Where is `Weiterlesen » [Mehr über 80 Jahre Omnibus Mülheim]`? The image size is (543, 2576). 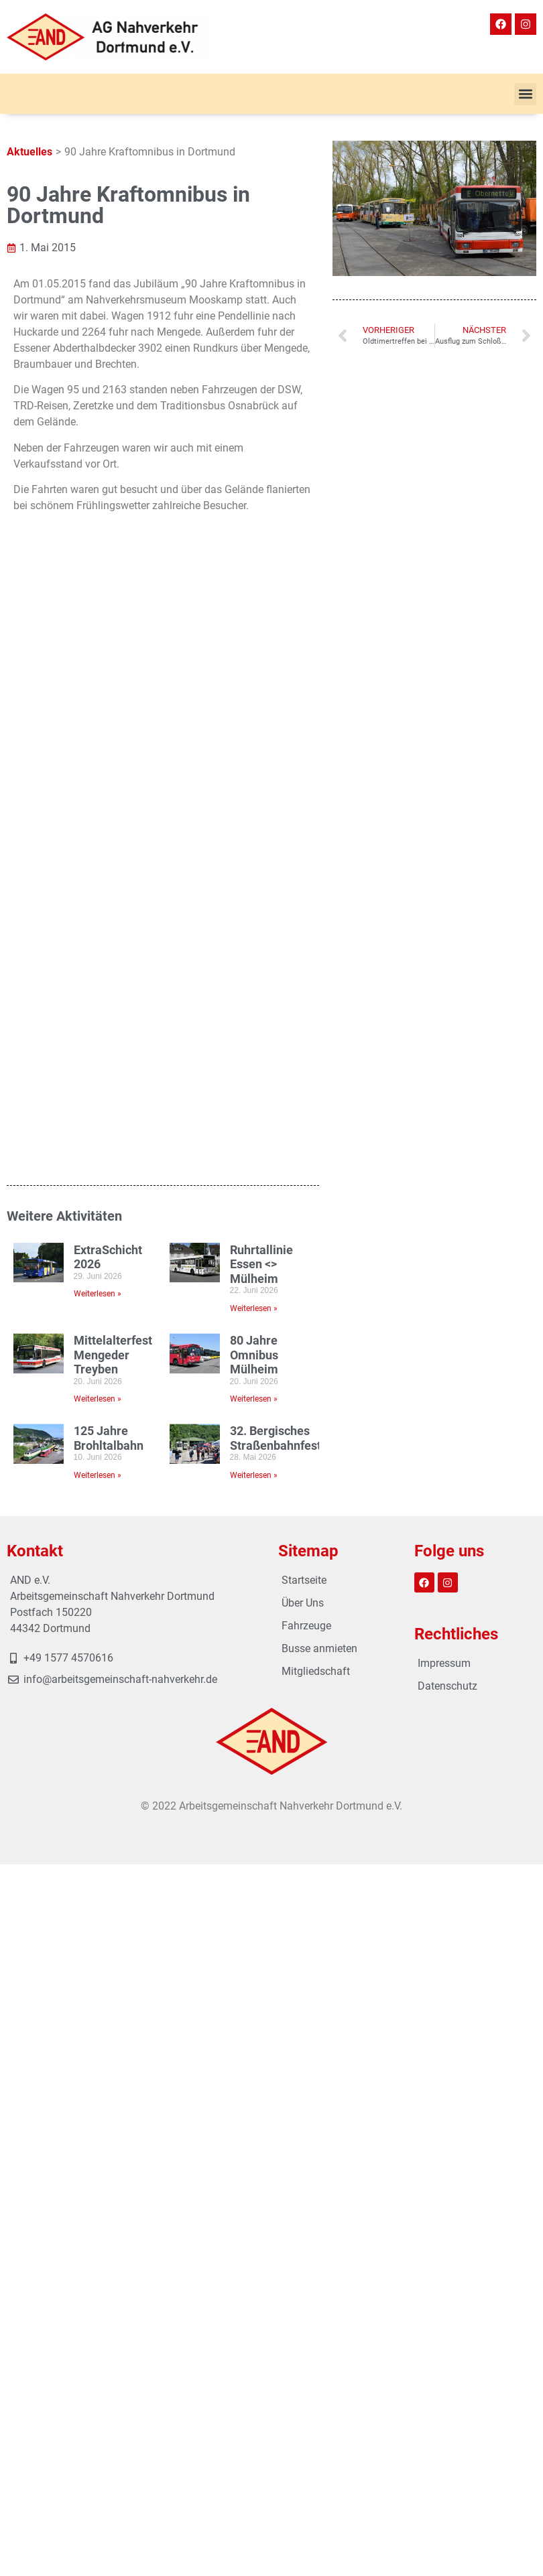 Weiterlesen » [Mehr über 80 Jahre Omnibus Mülheim] is located at coordinates (254, 1399).